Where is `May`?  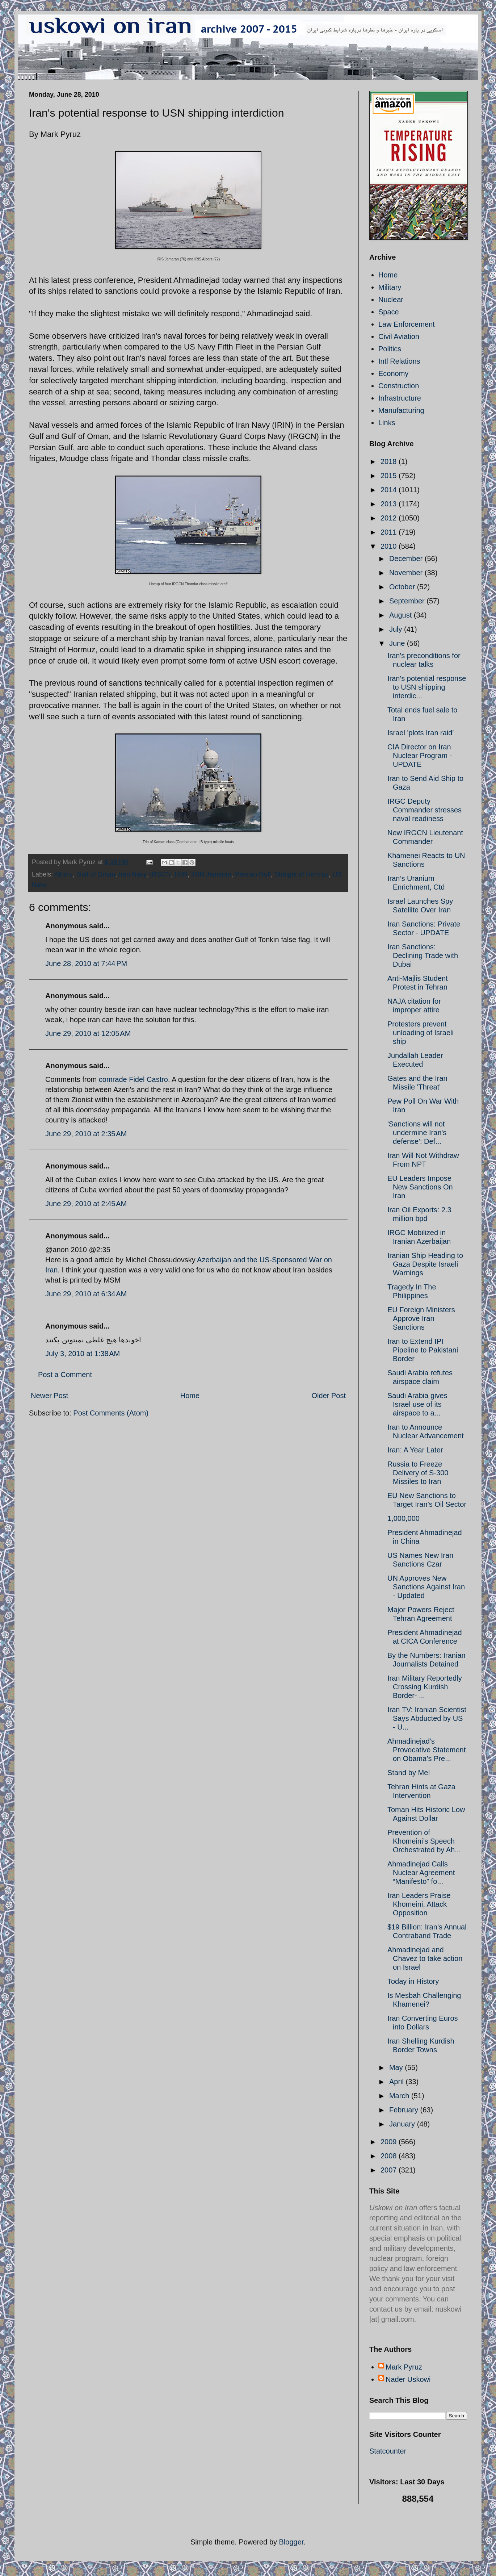 May is located at coordinates (397, 2067).